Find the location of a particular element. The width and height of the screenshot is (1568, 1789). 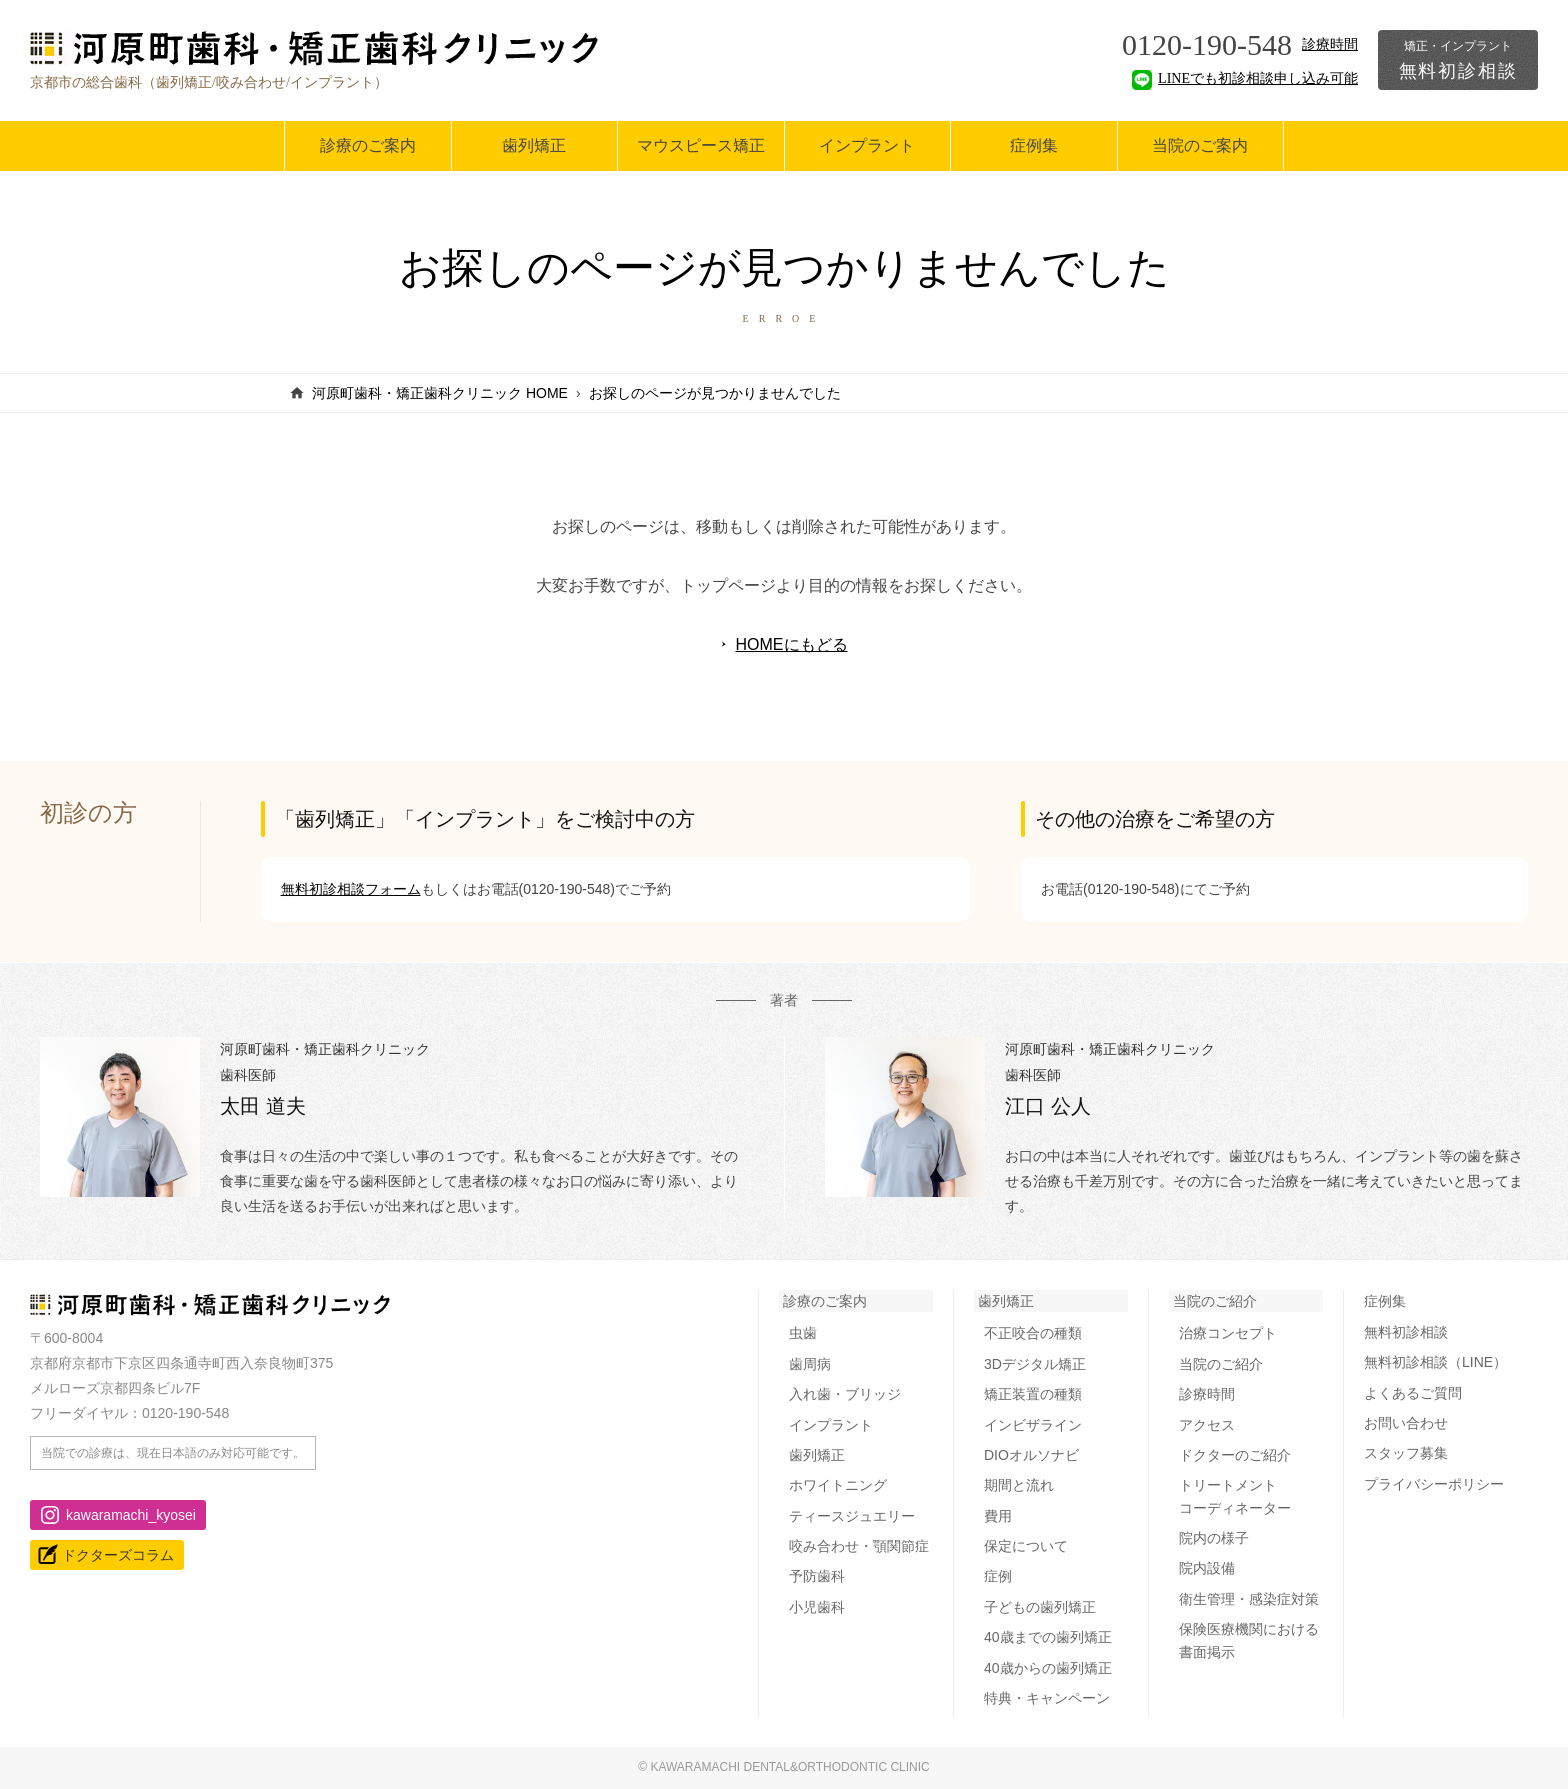

費用 is located at coordinates (998, 1516).